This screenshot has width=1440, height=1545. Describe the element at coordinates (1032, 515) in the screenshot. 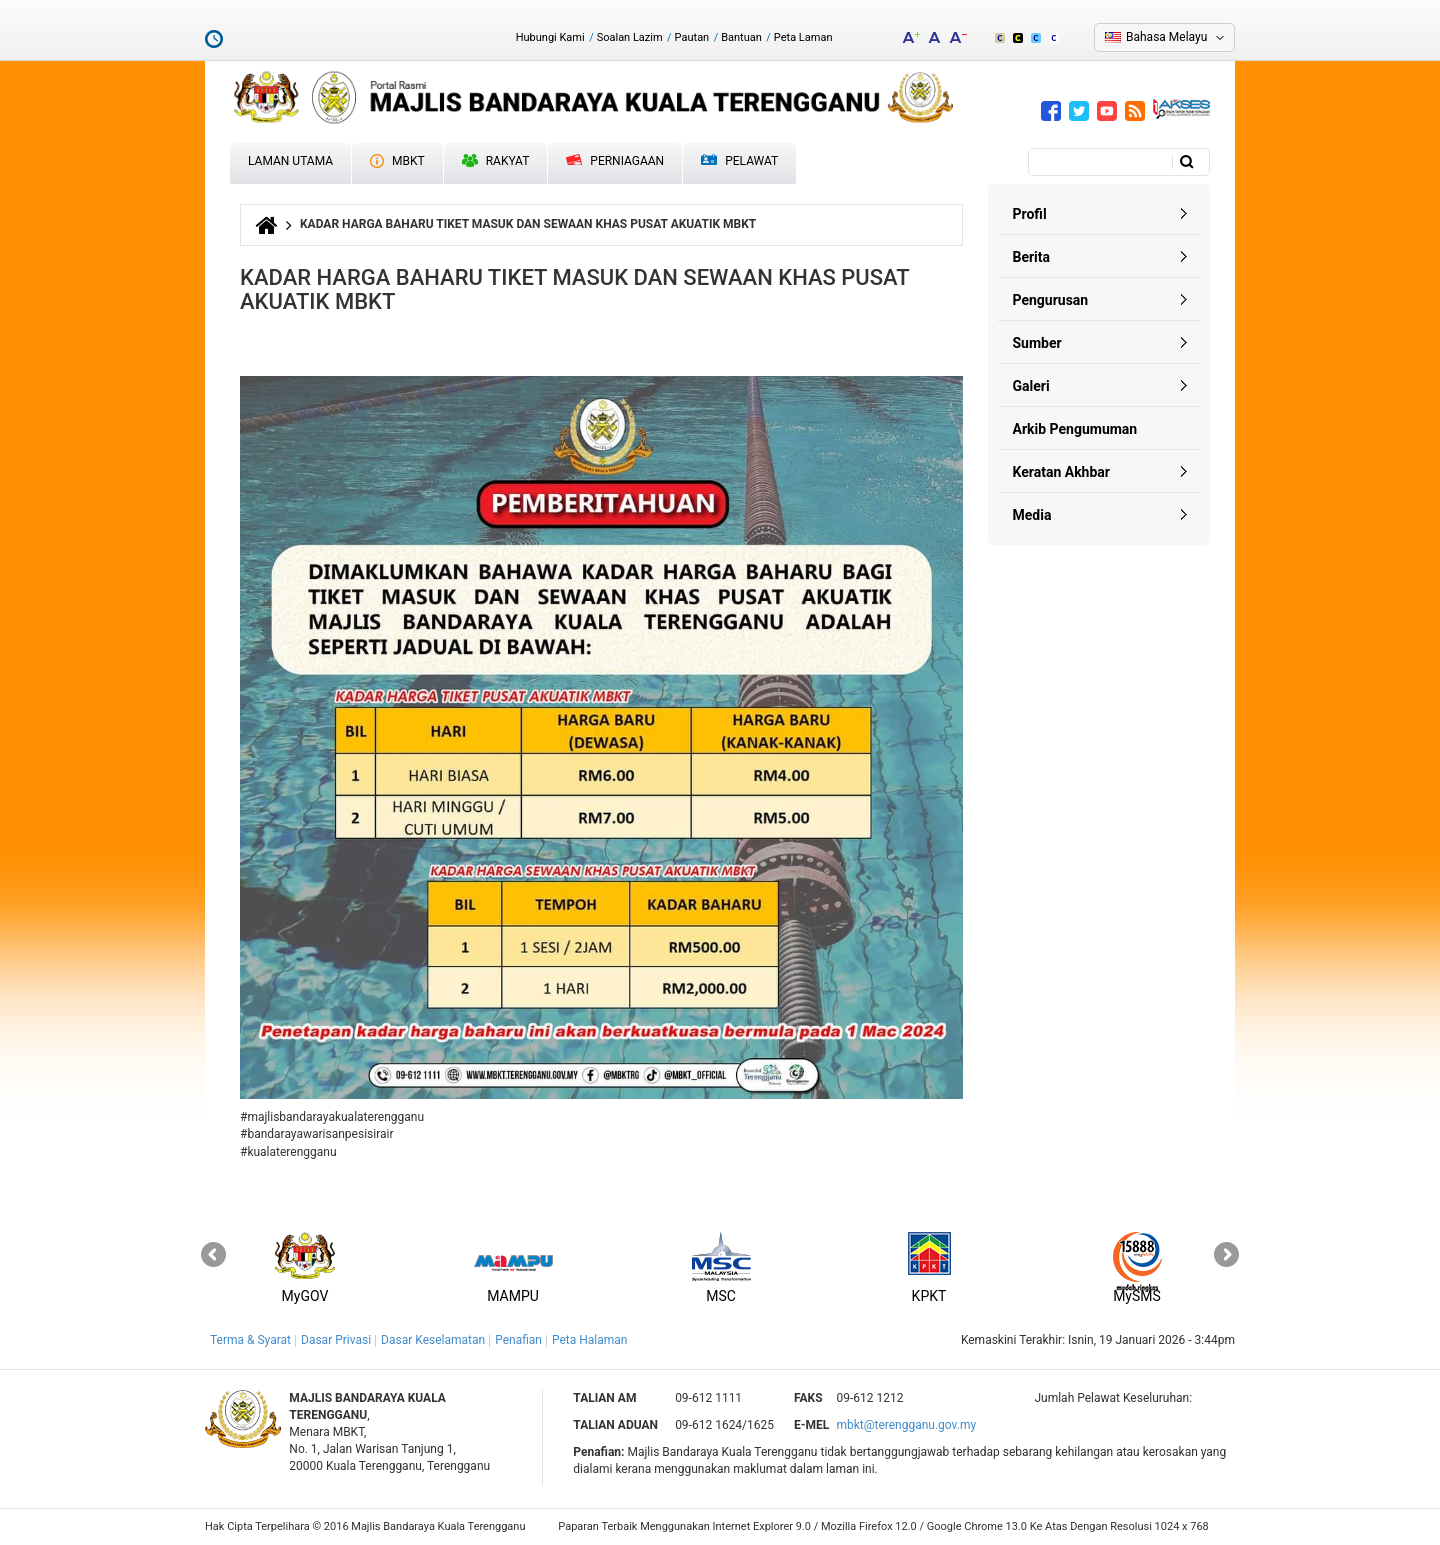

I see `Media` at that location.